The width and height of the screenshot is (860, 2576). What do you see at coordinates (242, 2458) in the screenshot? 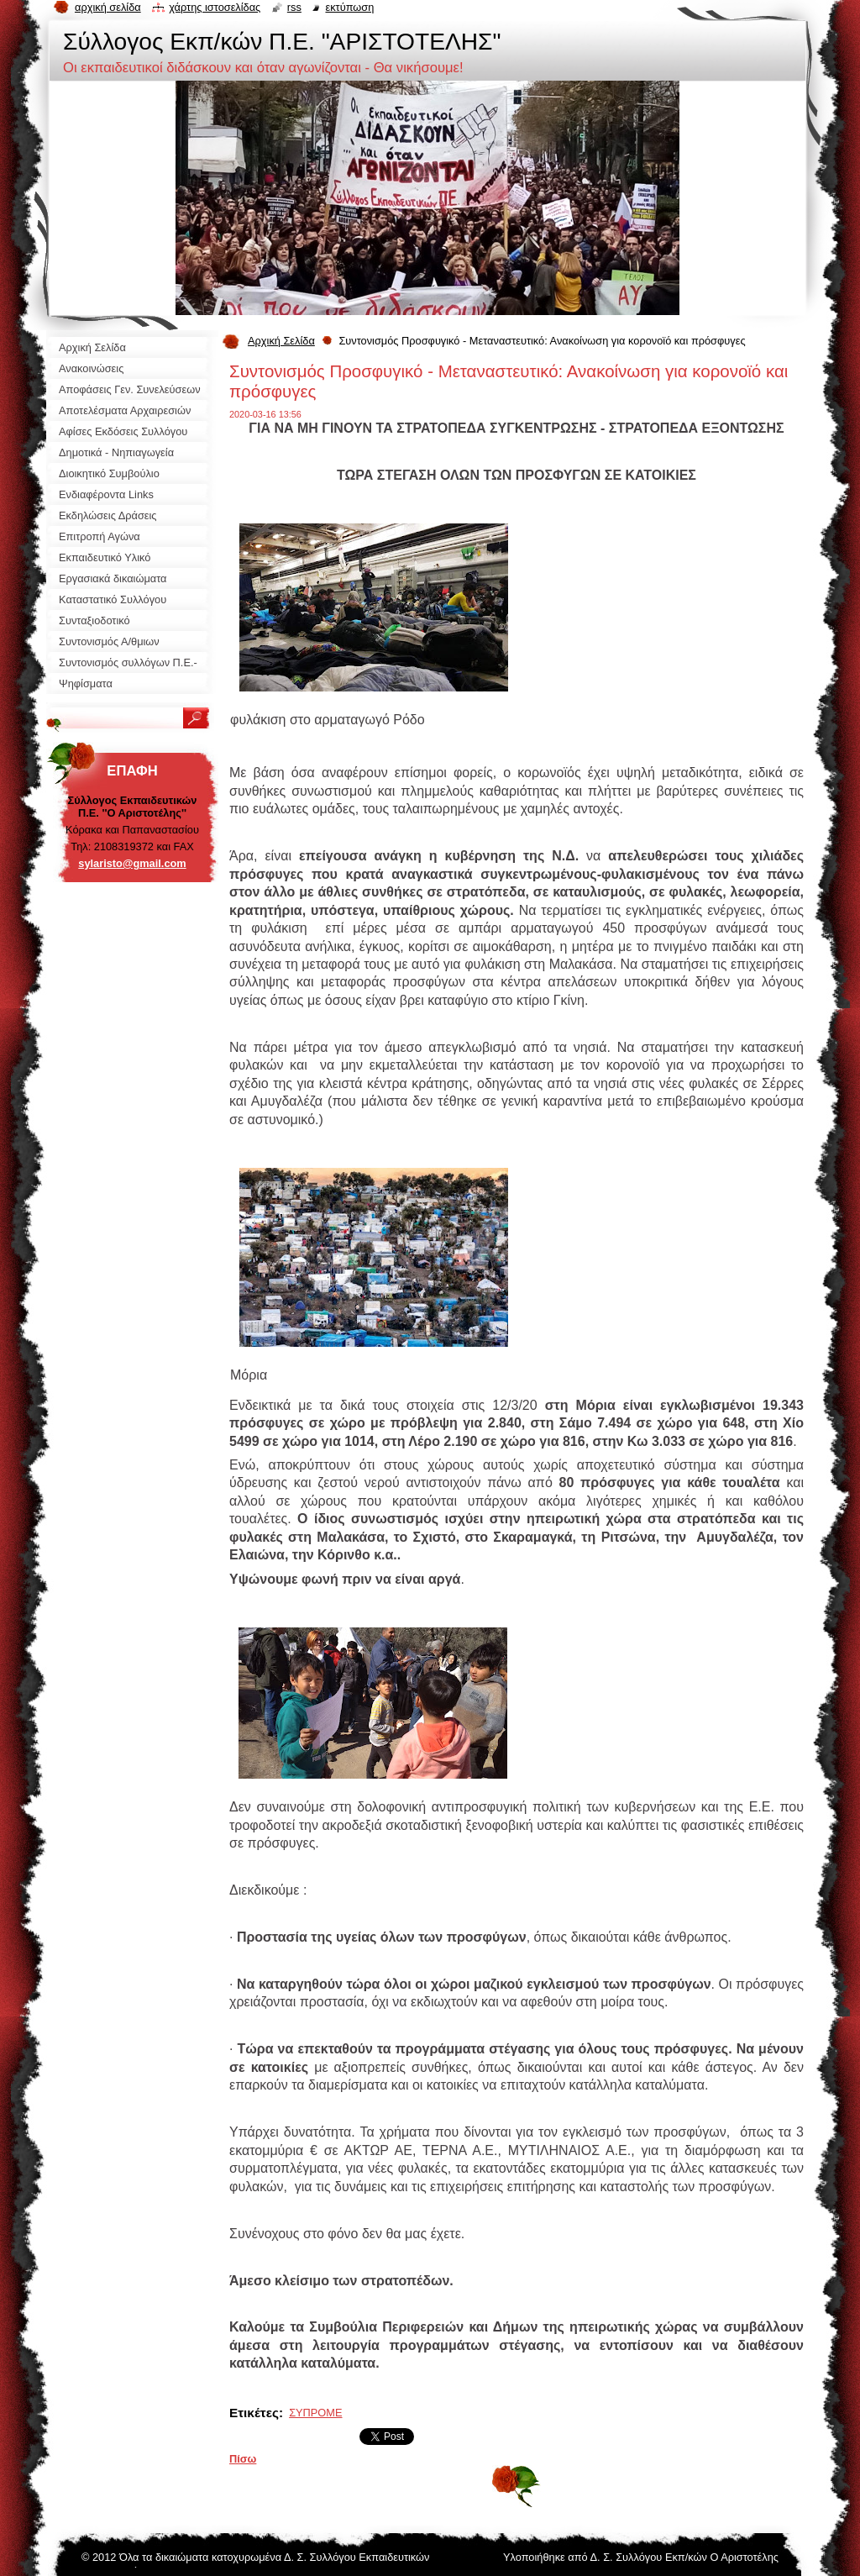
I see `Πίσω` at bounding box center [242, 2458].